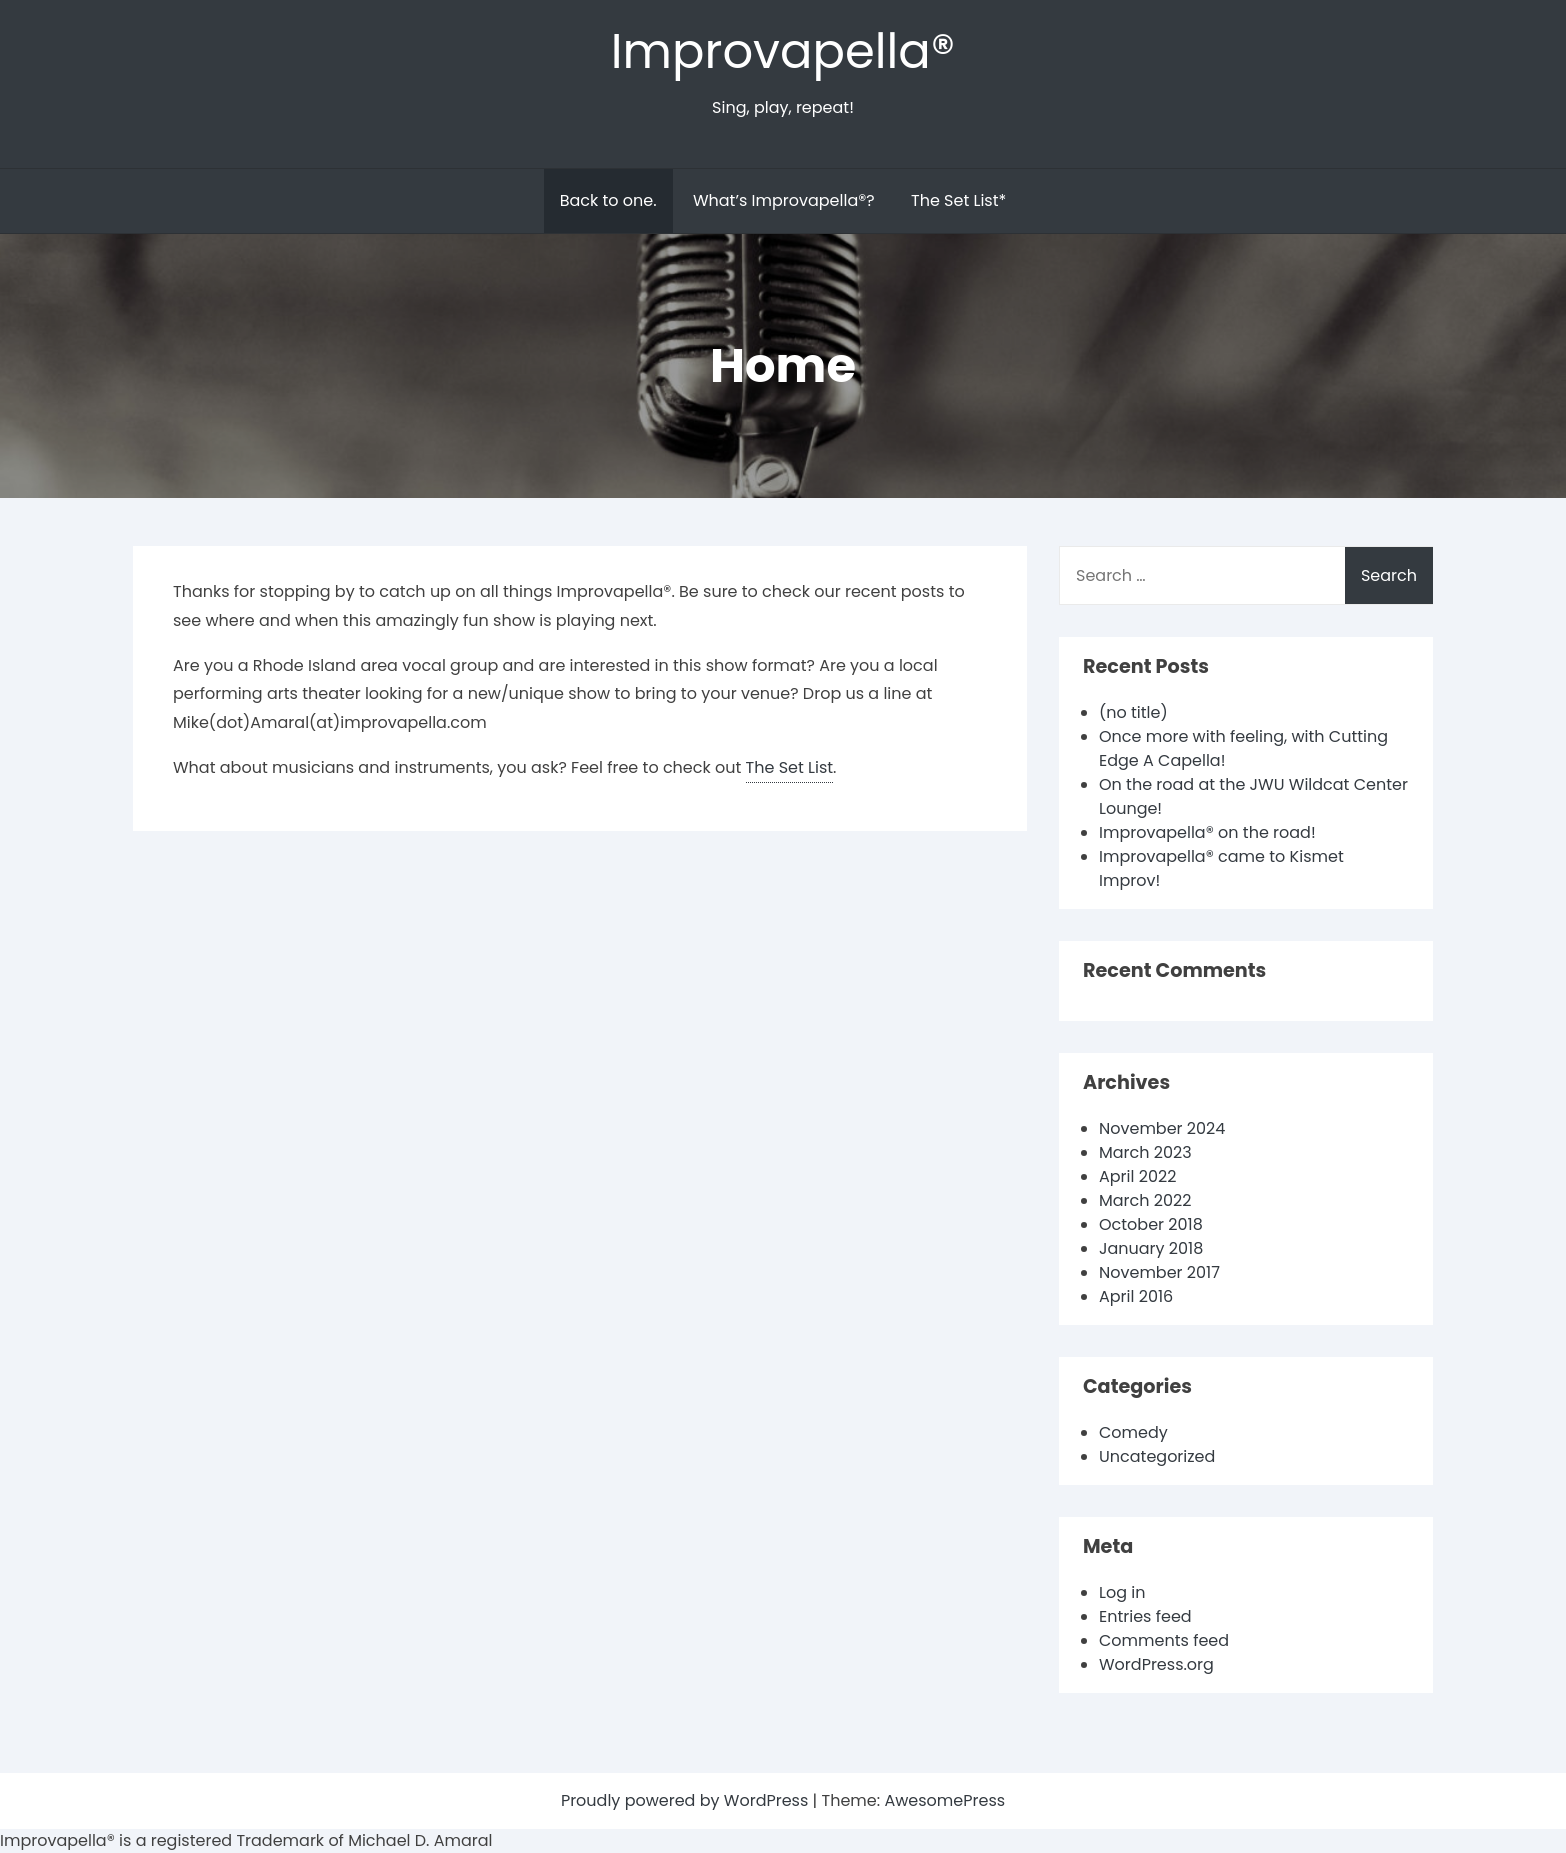  I want to click on WordPress.org, so click(1156, 1664).